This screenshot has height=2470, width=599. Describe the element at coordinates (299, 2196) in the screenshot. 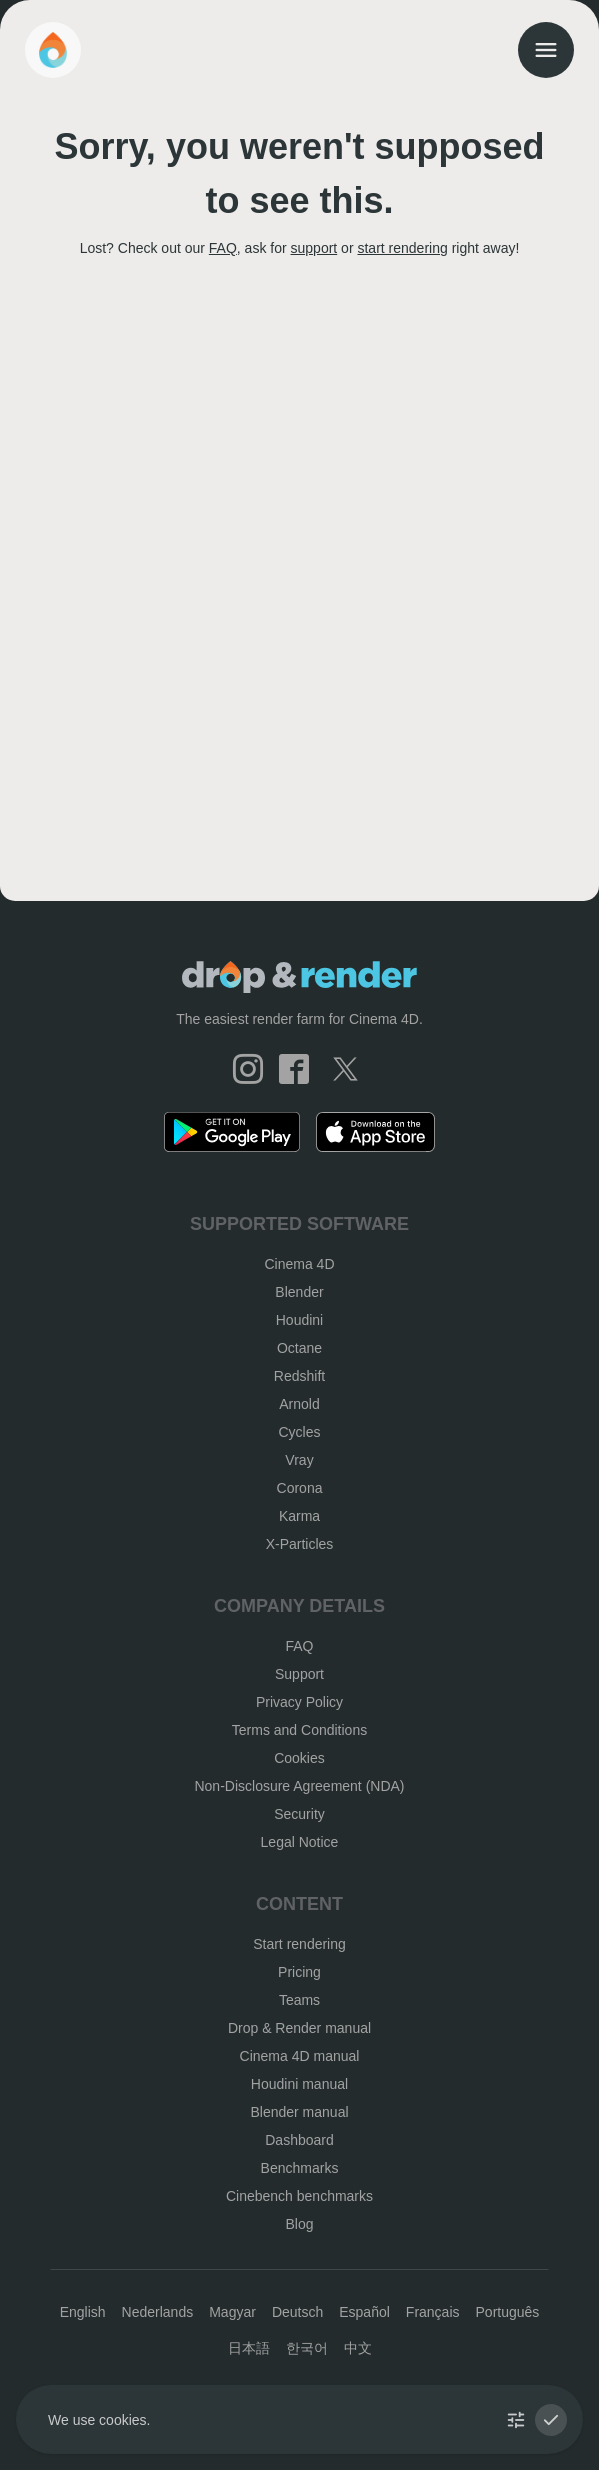

I see `Cinebench benchmarks` at that location.